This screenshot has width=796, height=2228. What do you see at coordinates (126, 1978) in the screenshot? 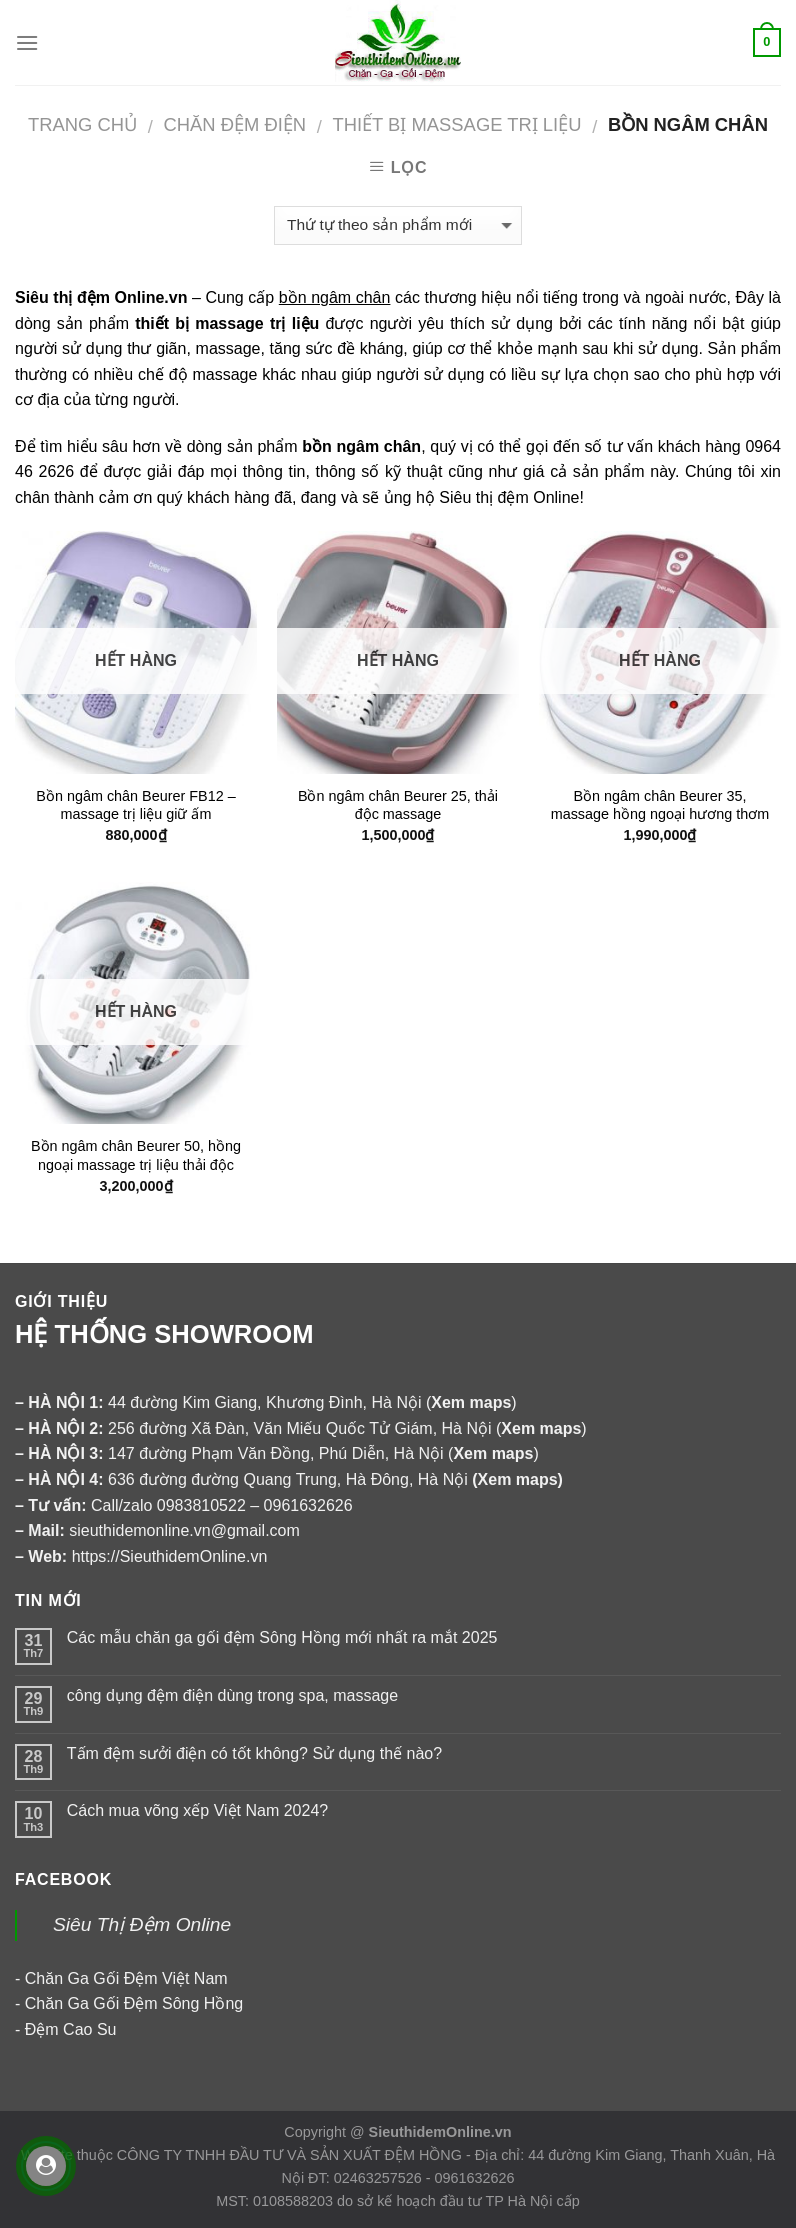
I see `Chăn Ga Gối Đệm Việt Nam` at bounding box center [126, 1978].